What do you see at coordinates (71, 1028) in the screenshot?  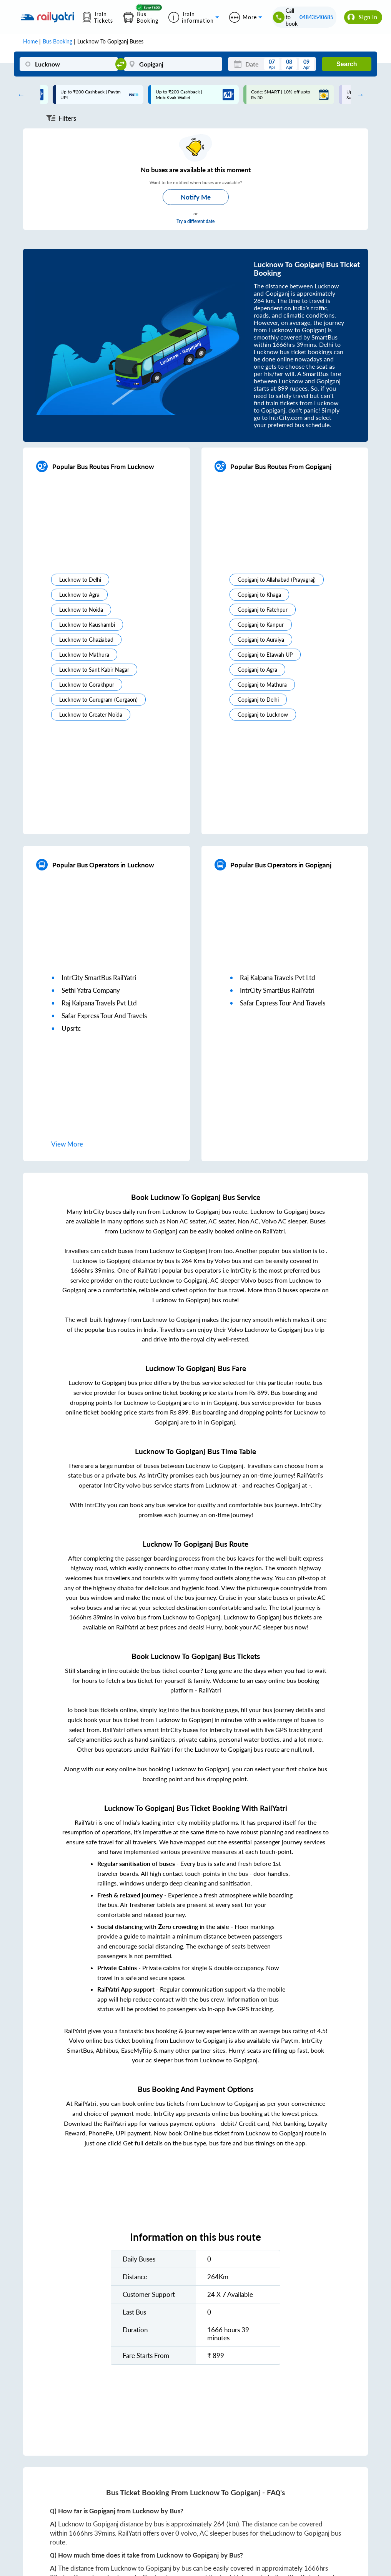 I see `upsrtc` at bounding box center [71, 1028].